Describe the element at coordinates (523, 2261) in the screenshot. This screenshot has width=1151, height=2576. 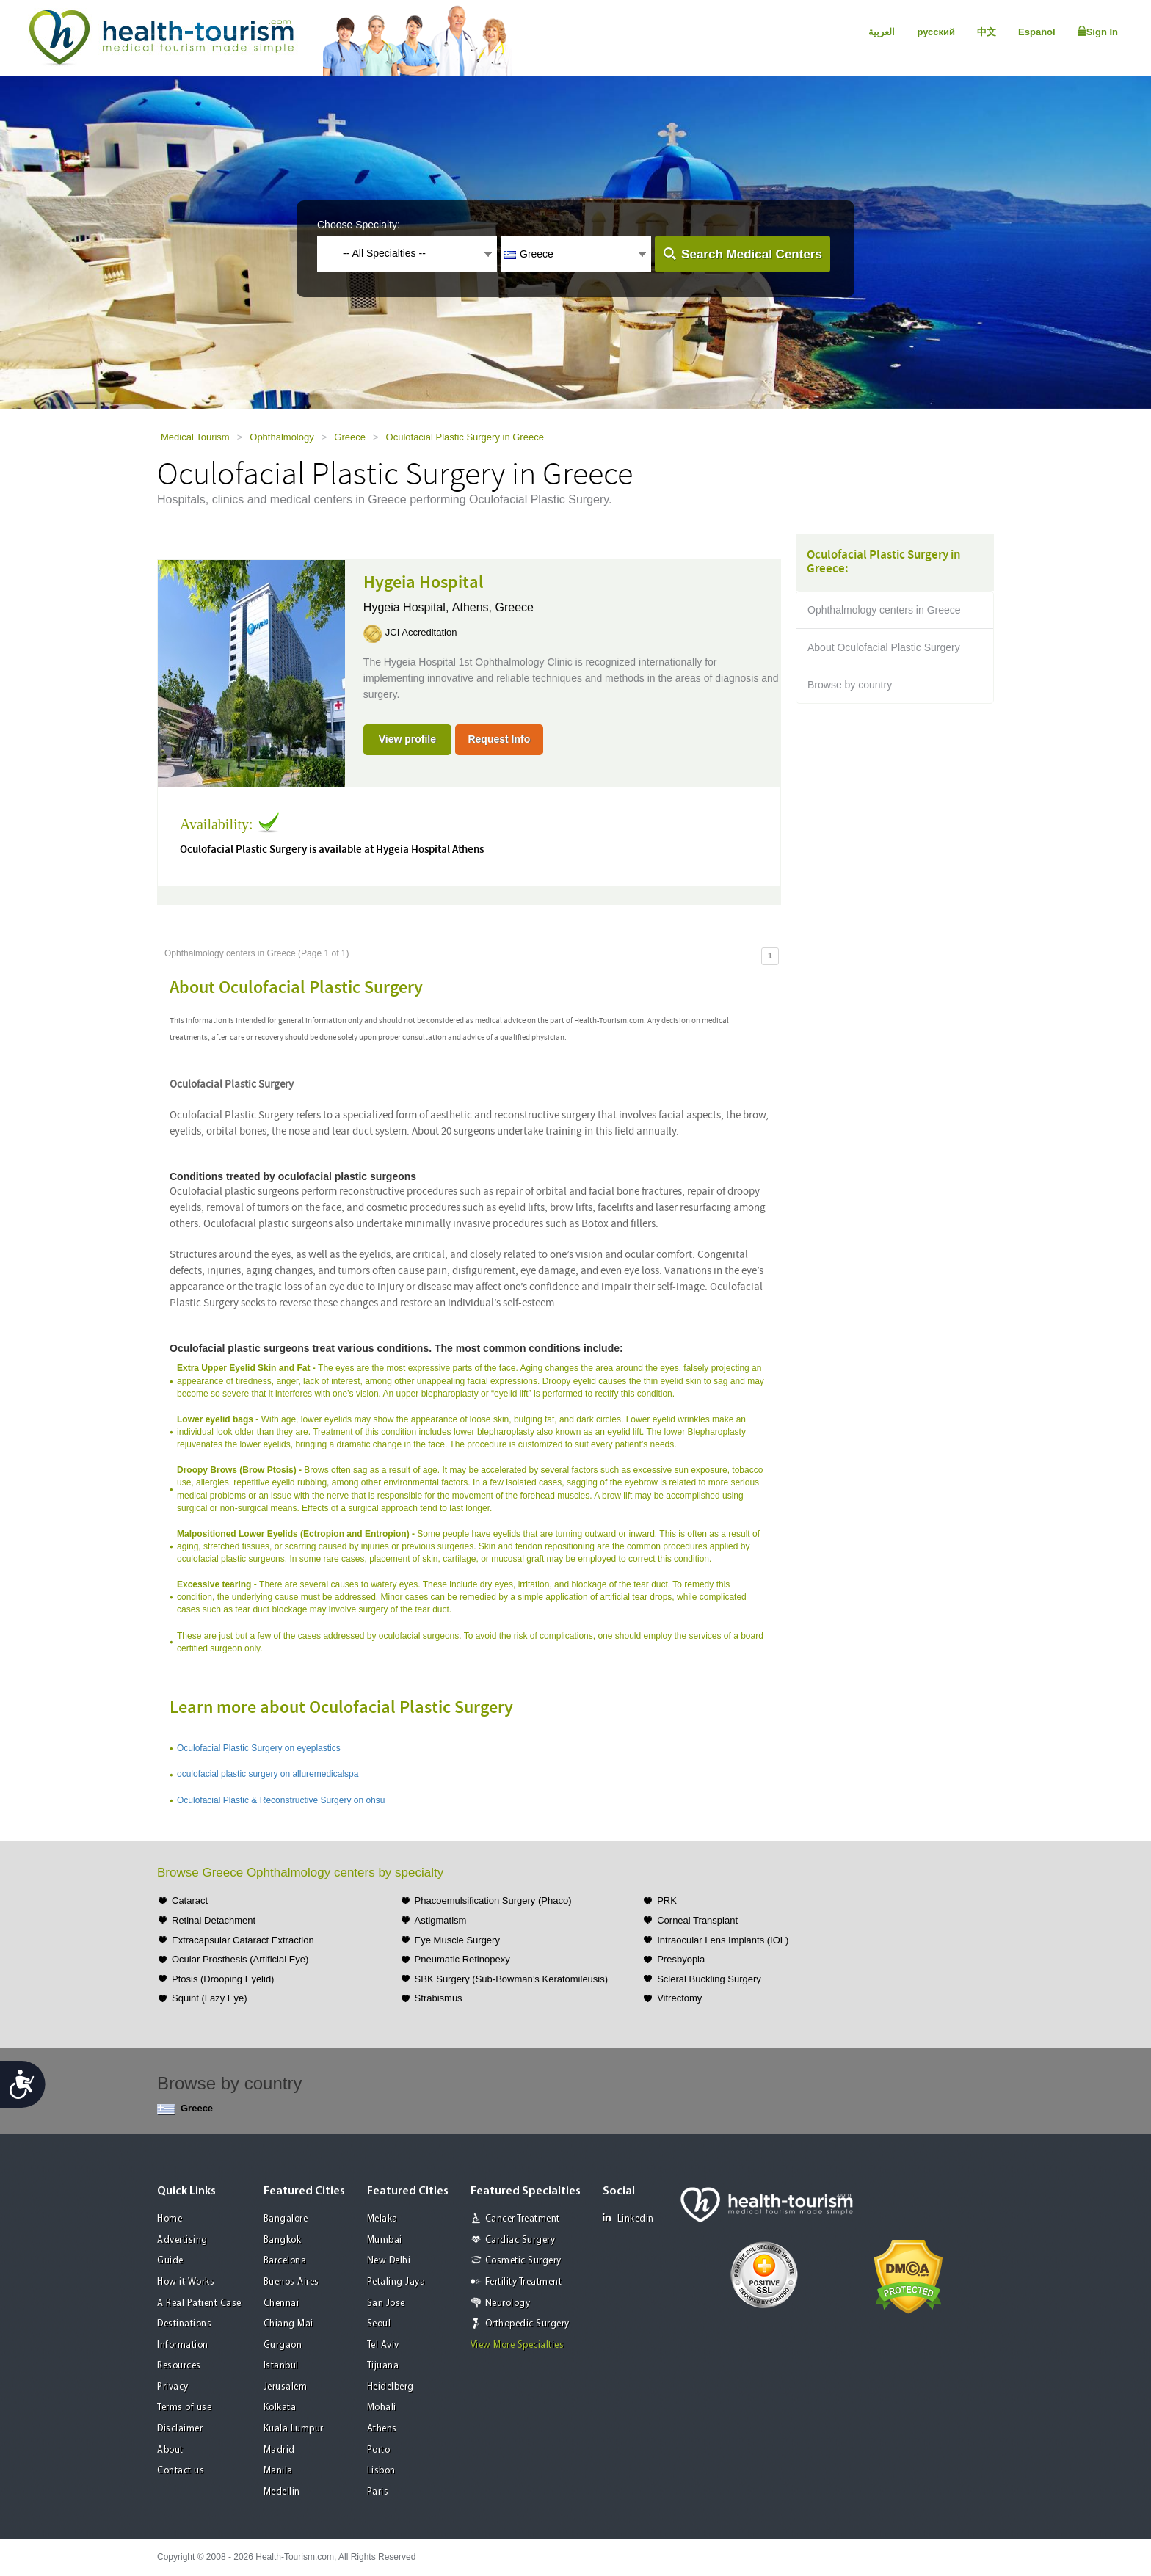
I see `Cosmetic Surgery` at that location.